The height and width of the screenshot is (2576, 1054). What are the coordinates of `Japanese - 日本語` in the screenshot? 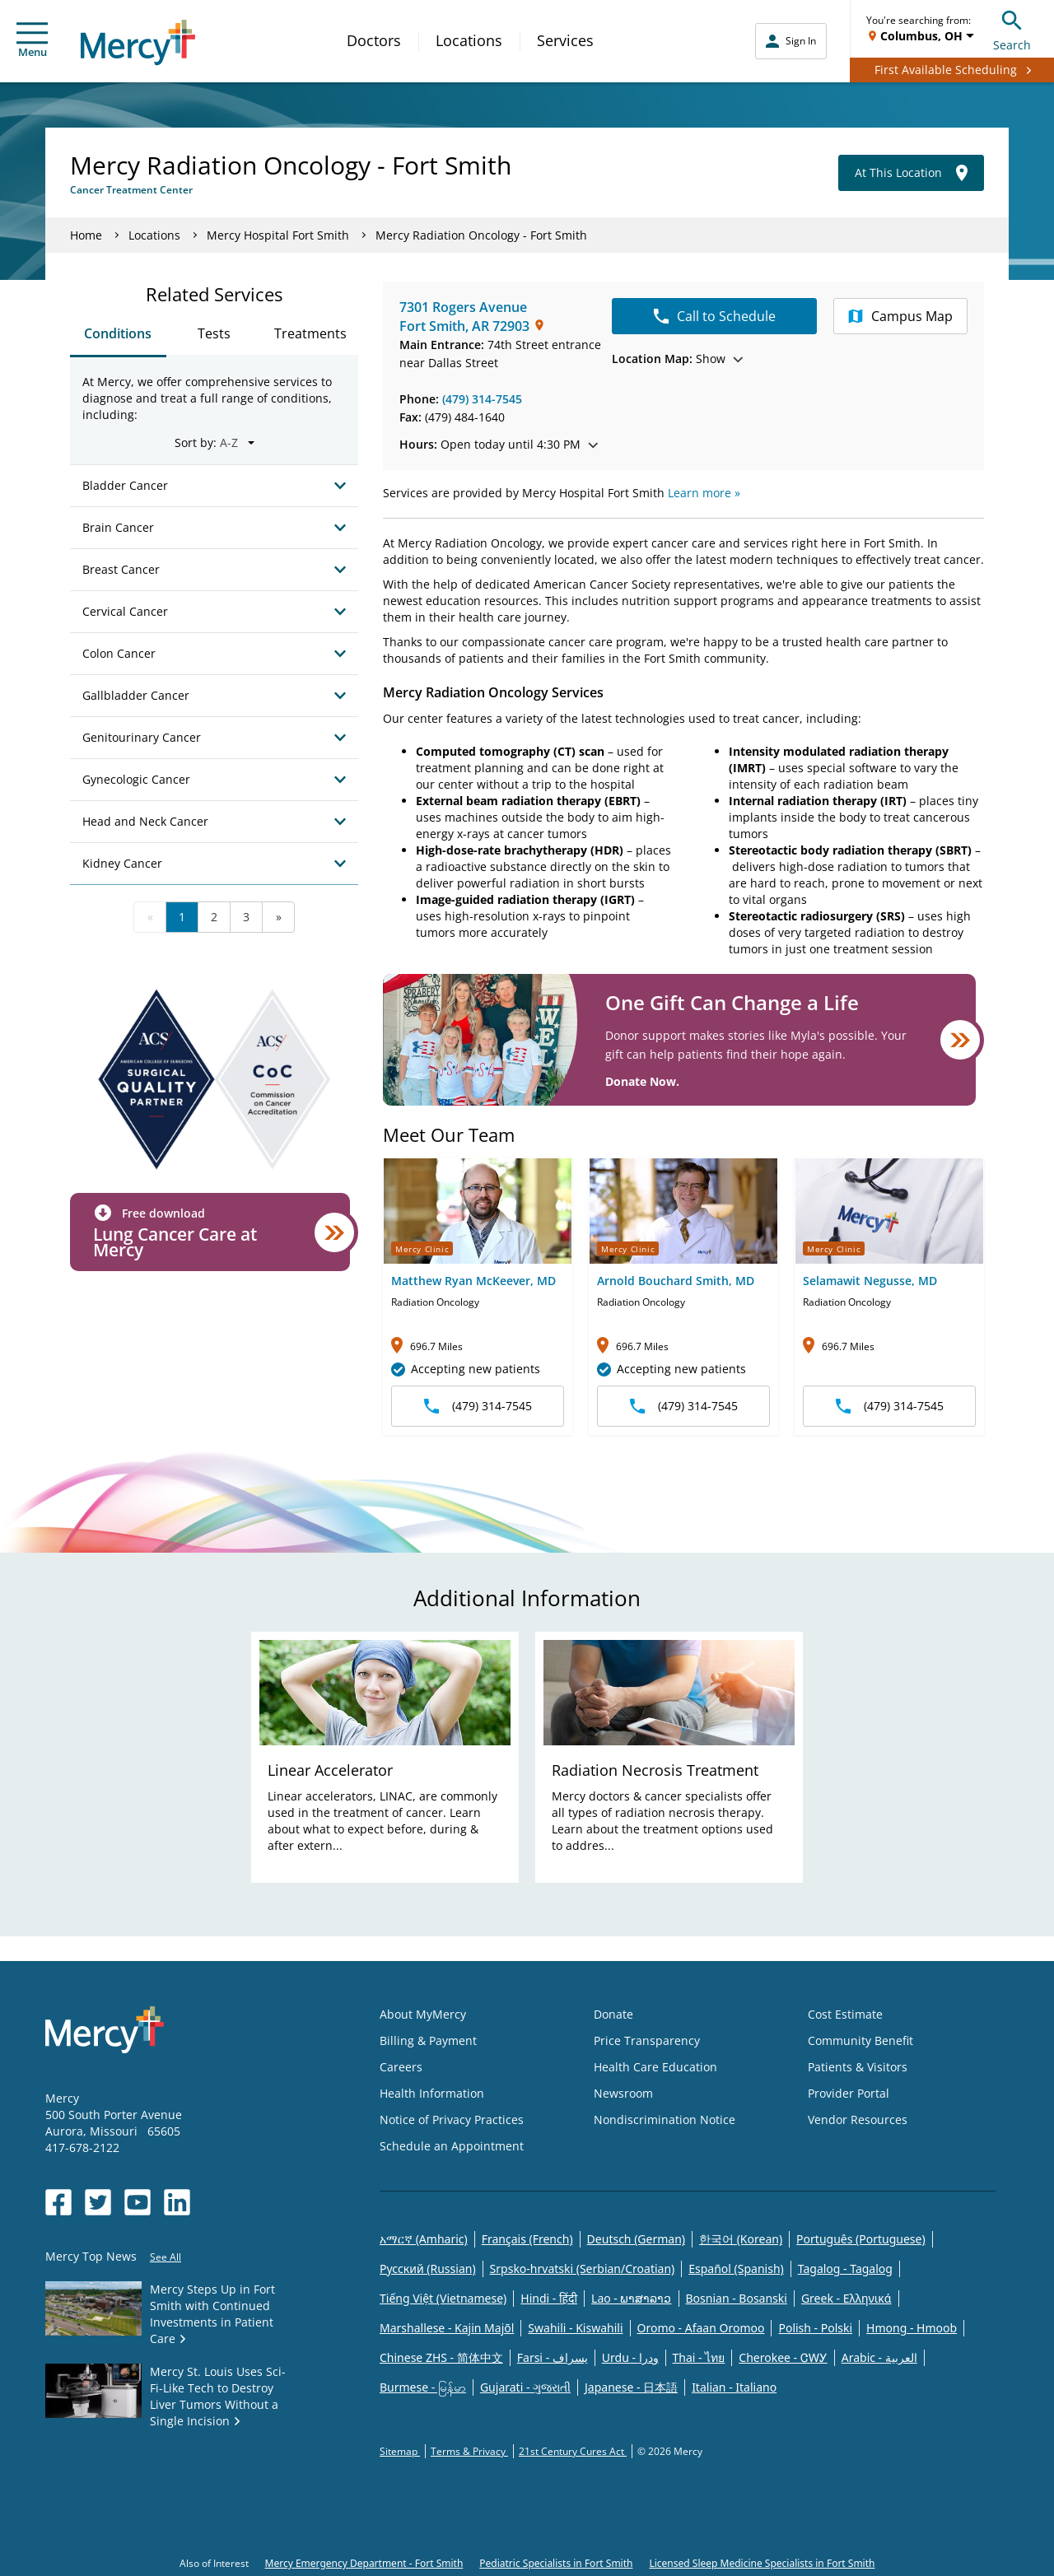 It's located at (631, 2387).